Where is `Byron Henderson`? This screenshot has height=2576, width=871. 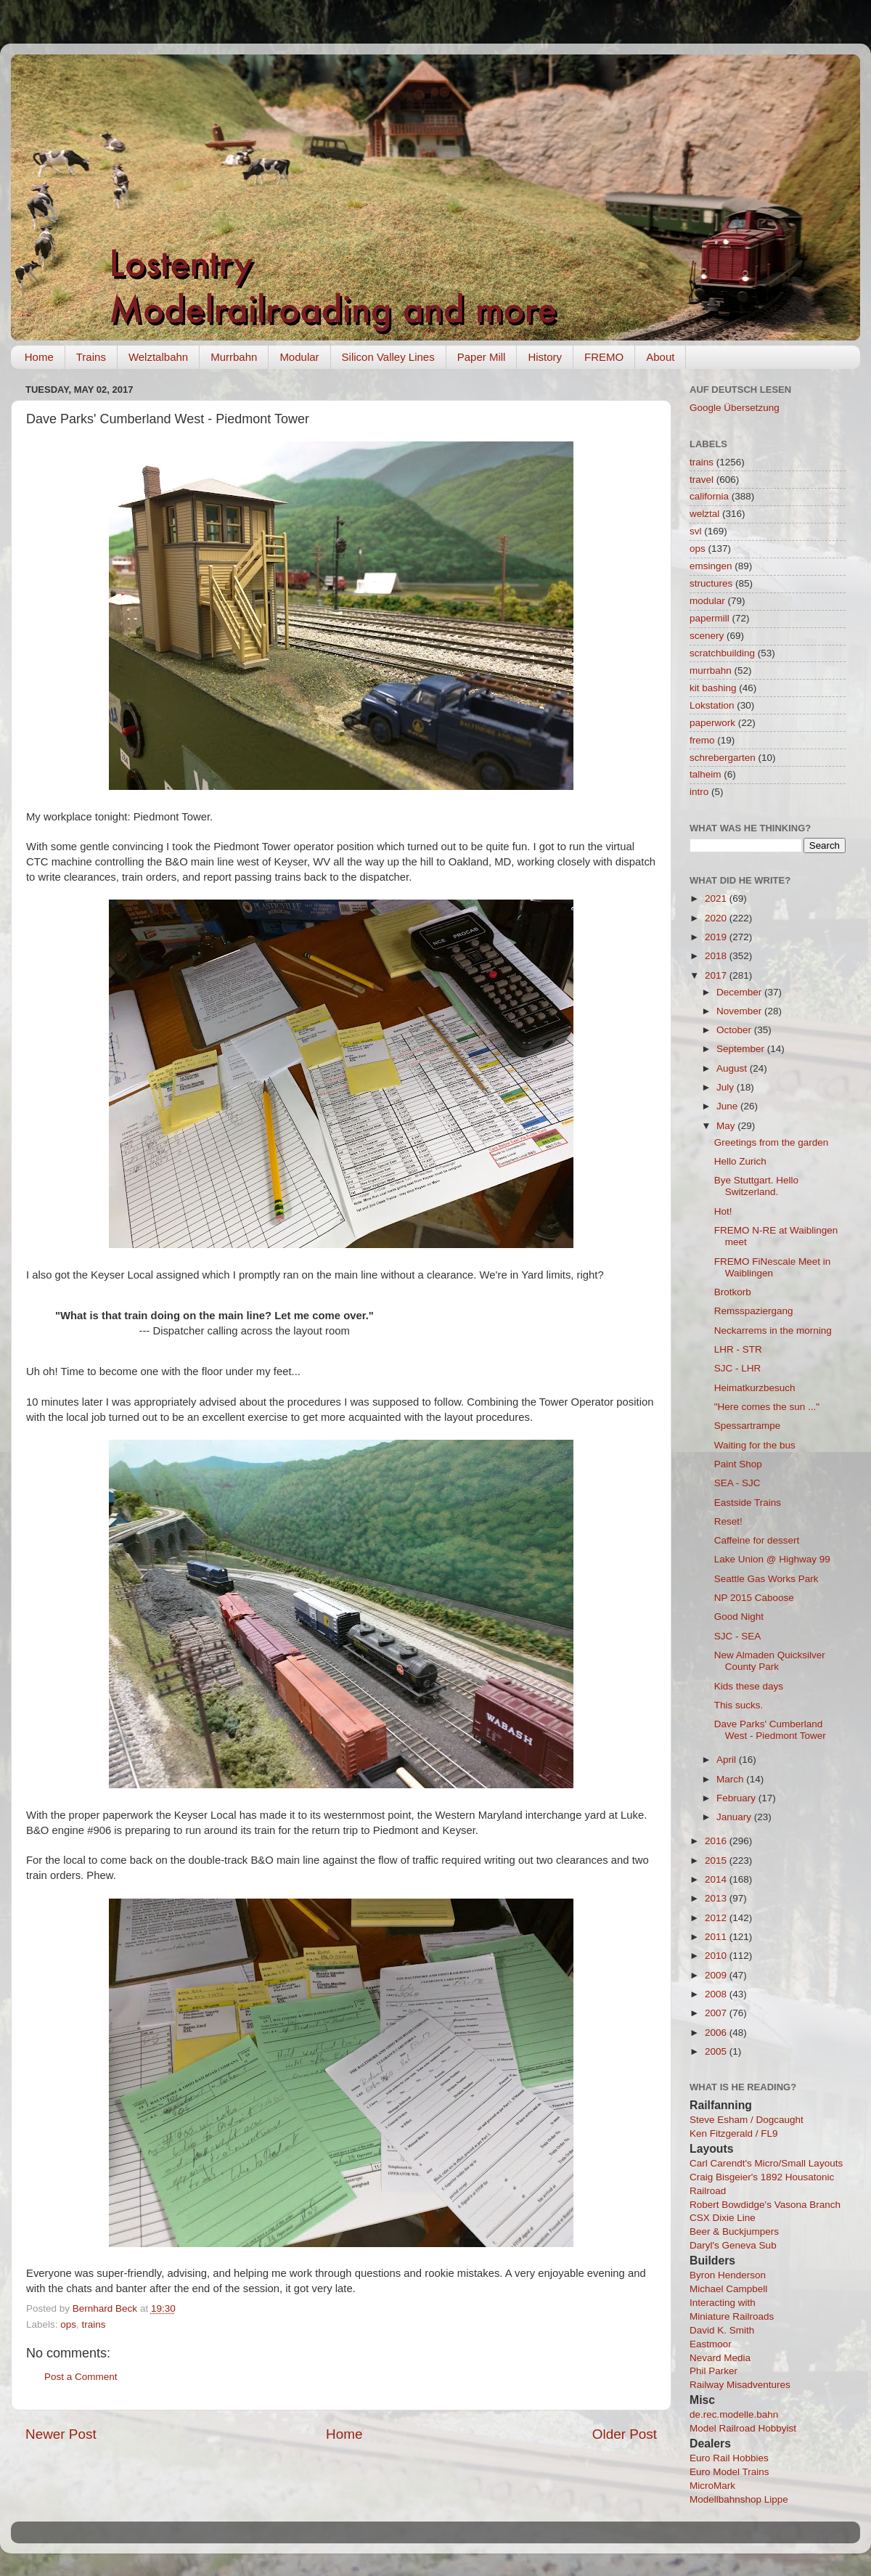
Byron Henderson is located at coordinates (728, 2275).